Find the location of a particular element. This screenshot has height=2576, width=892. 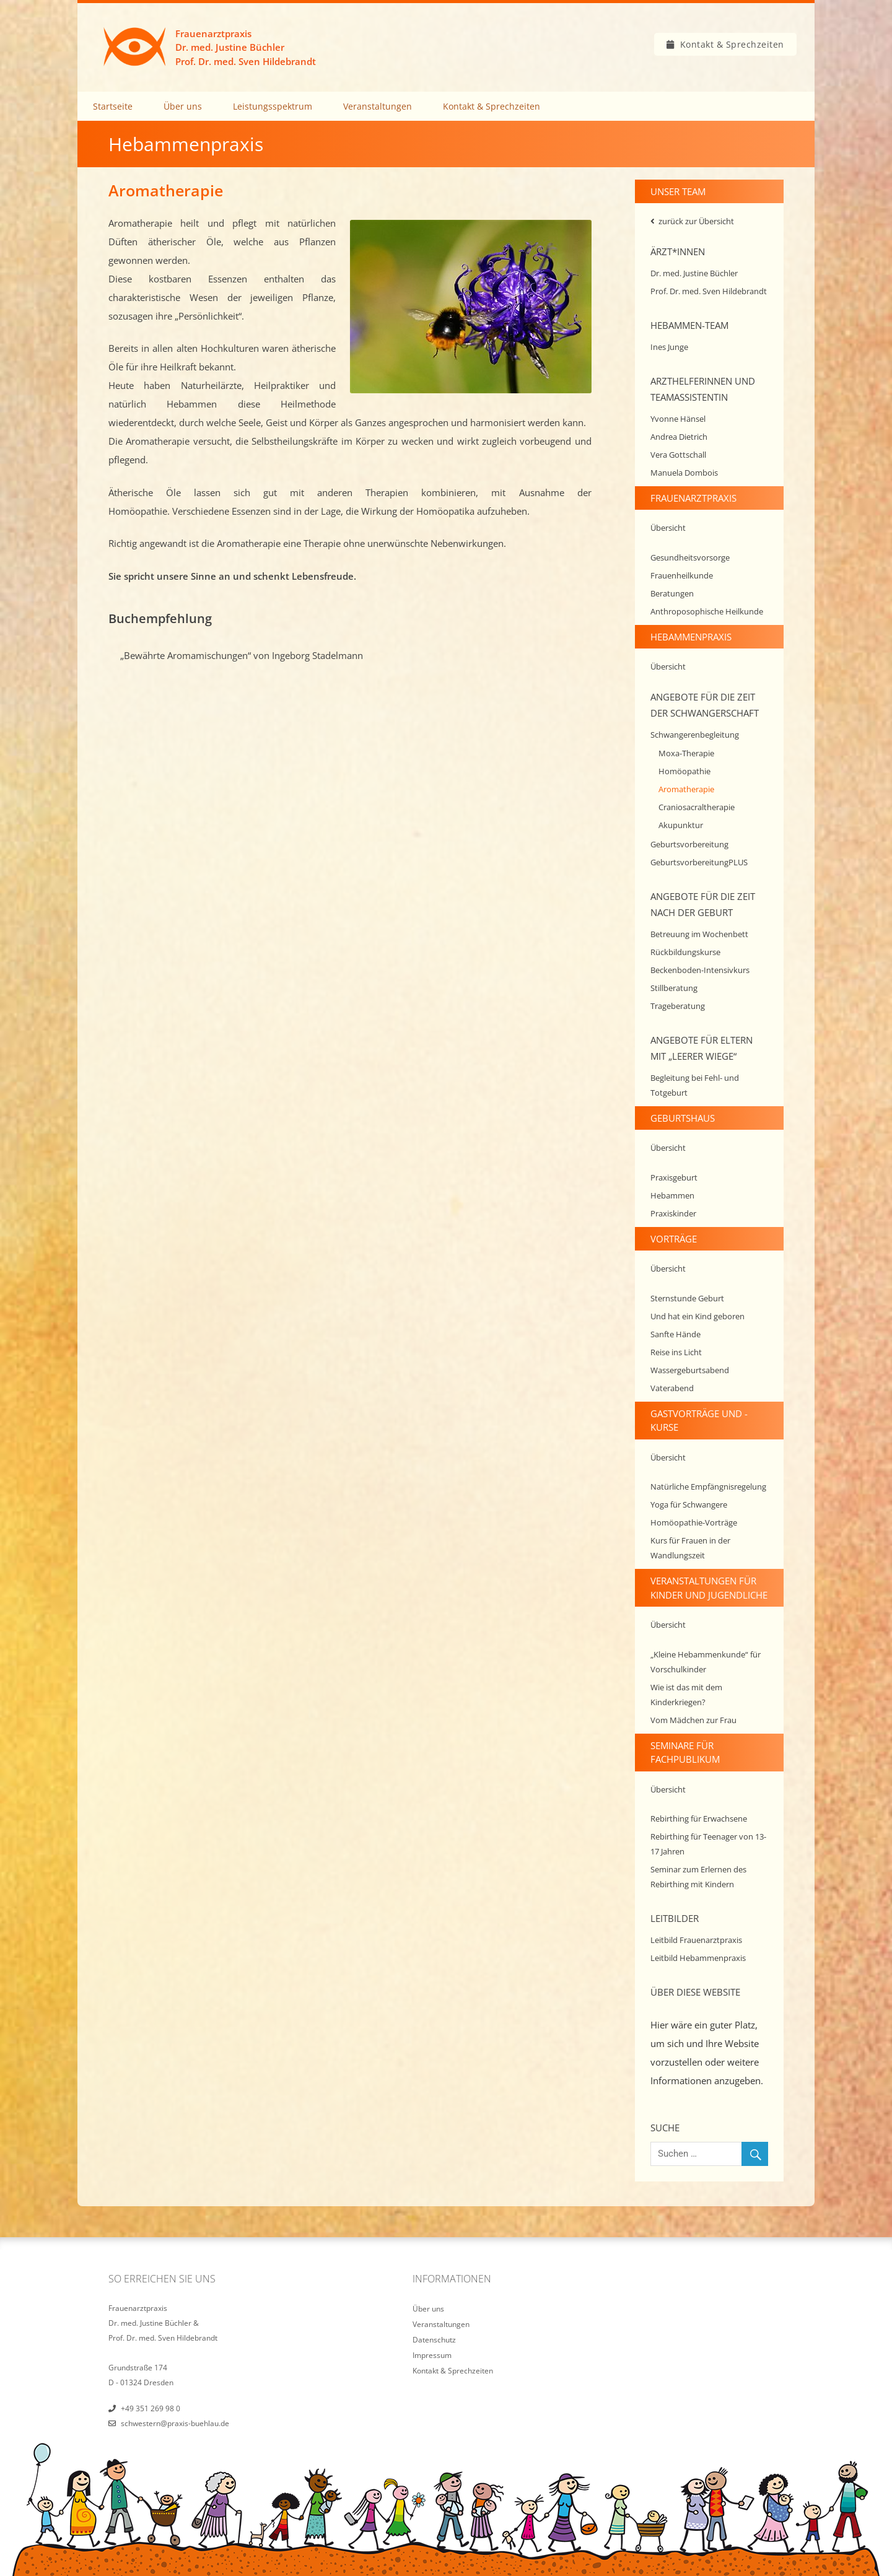

Sternstunde Geburt is located at coordinates (687, 1298).